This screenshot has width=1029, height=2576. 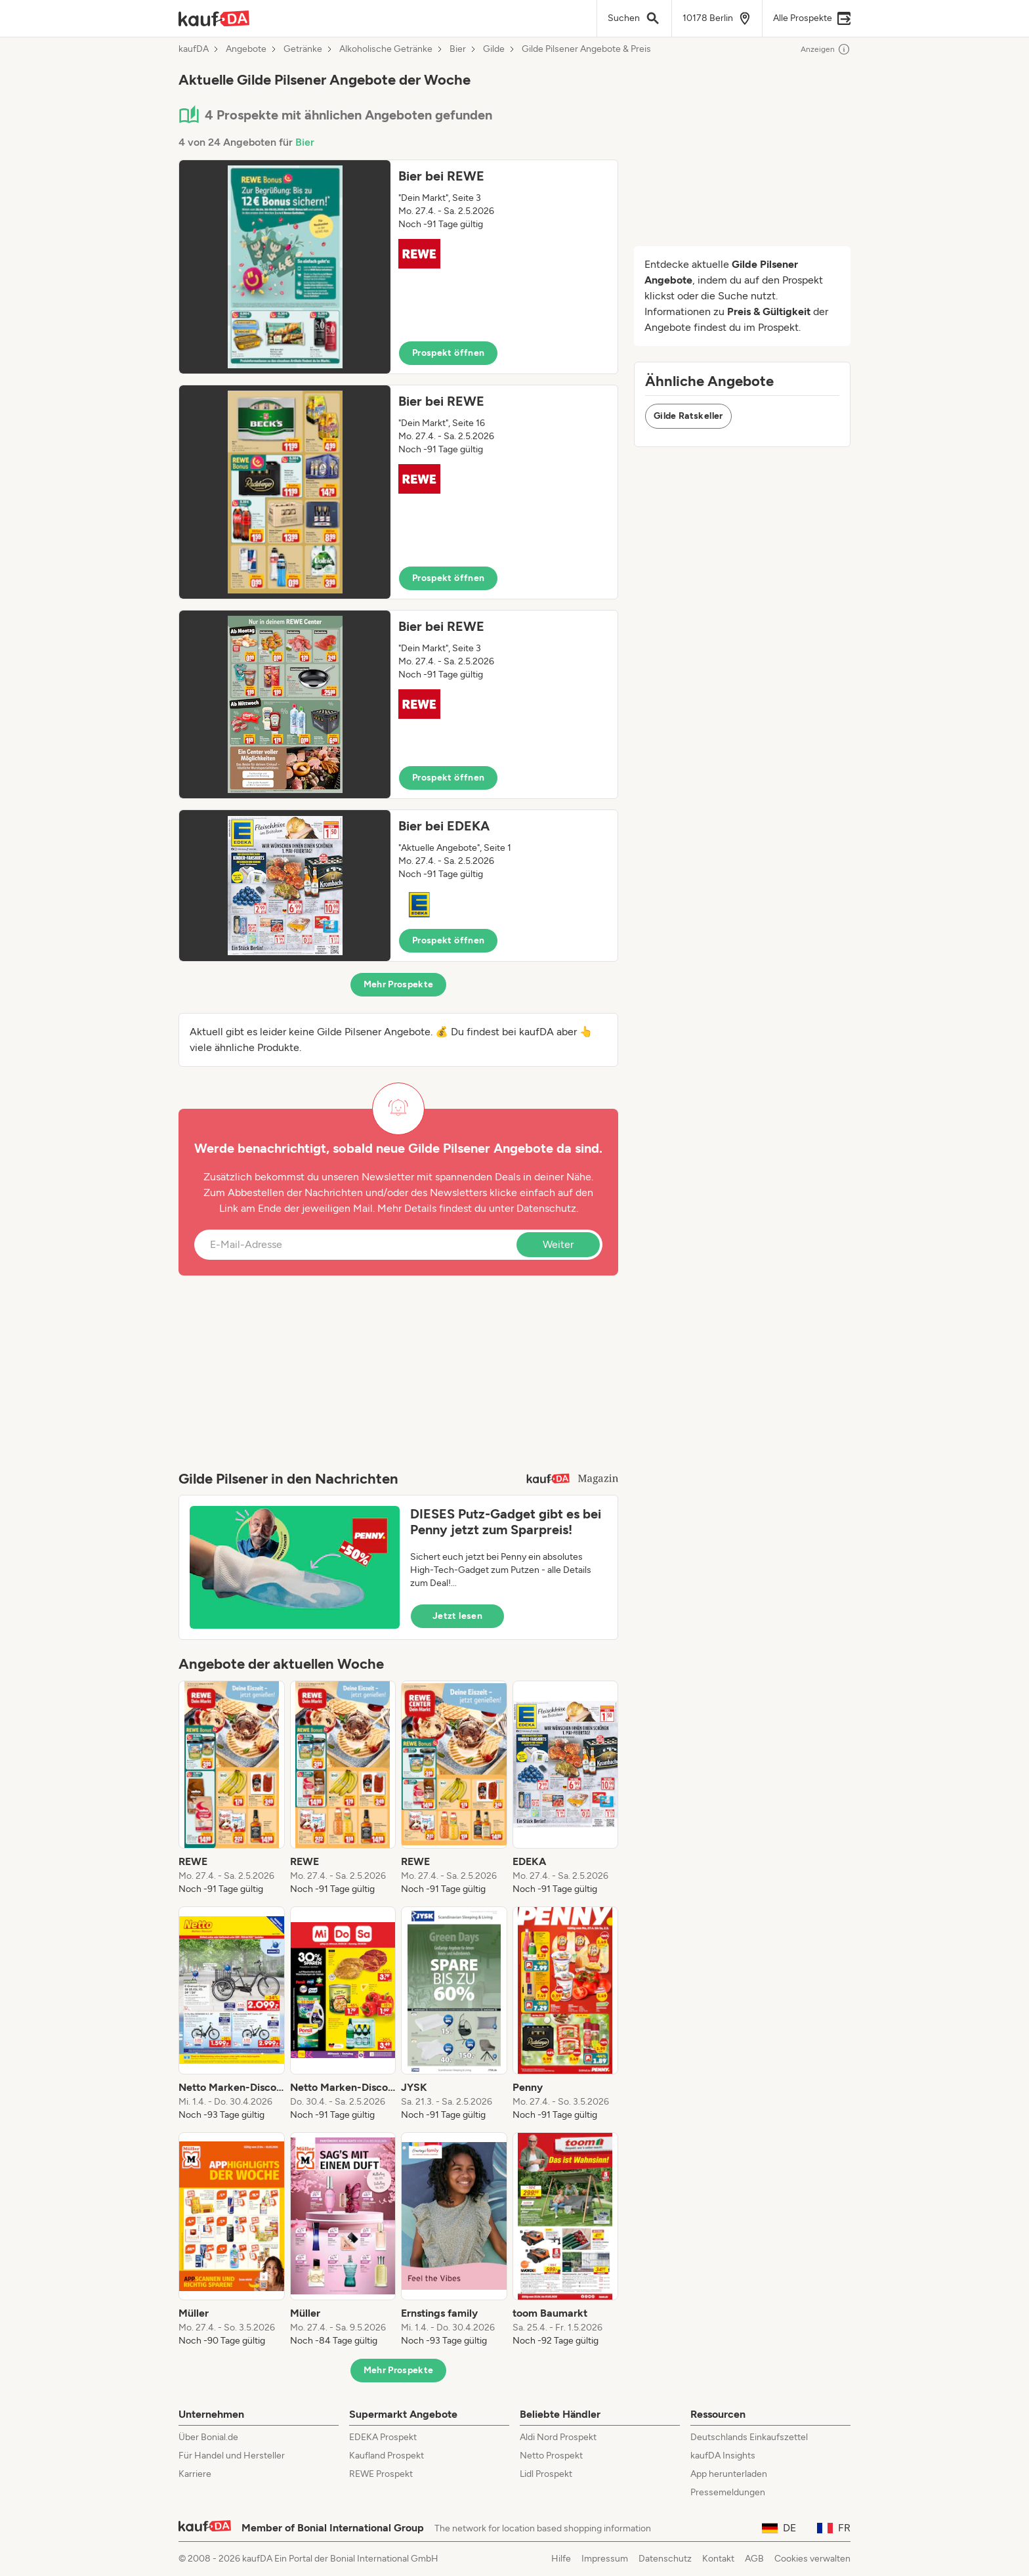 I want to click on Getränke, so click(x=303, y=49).